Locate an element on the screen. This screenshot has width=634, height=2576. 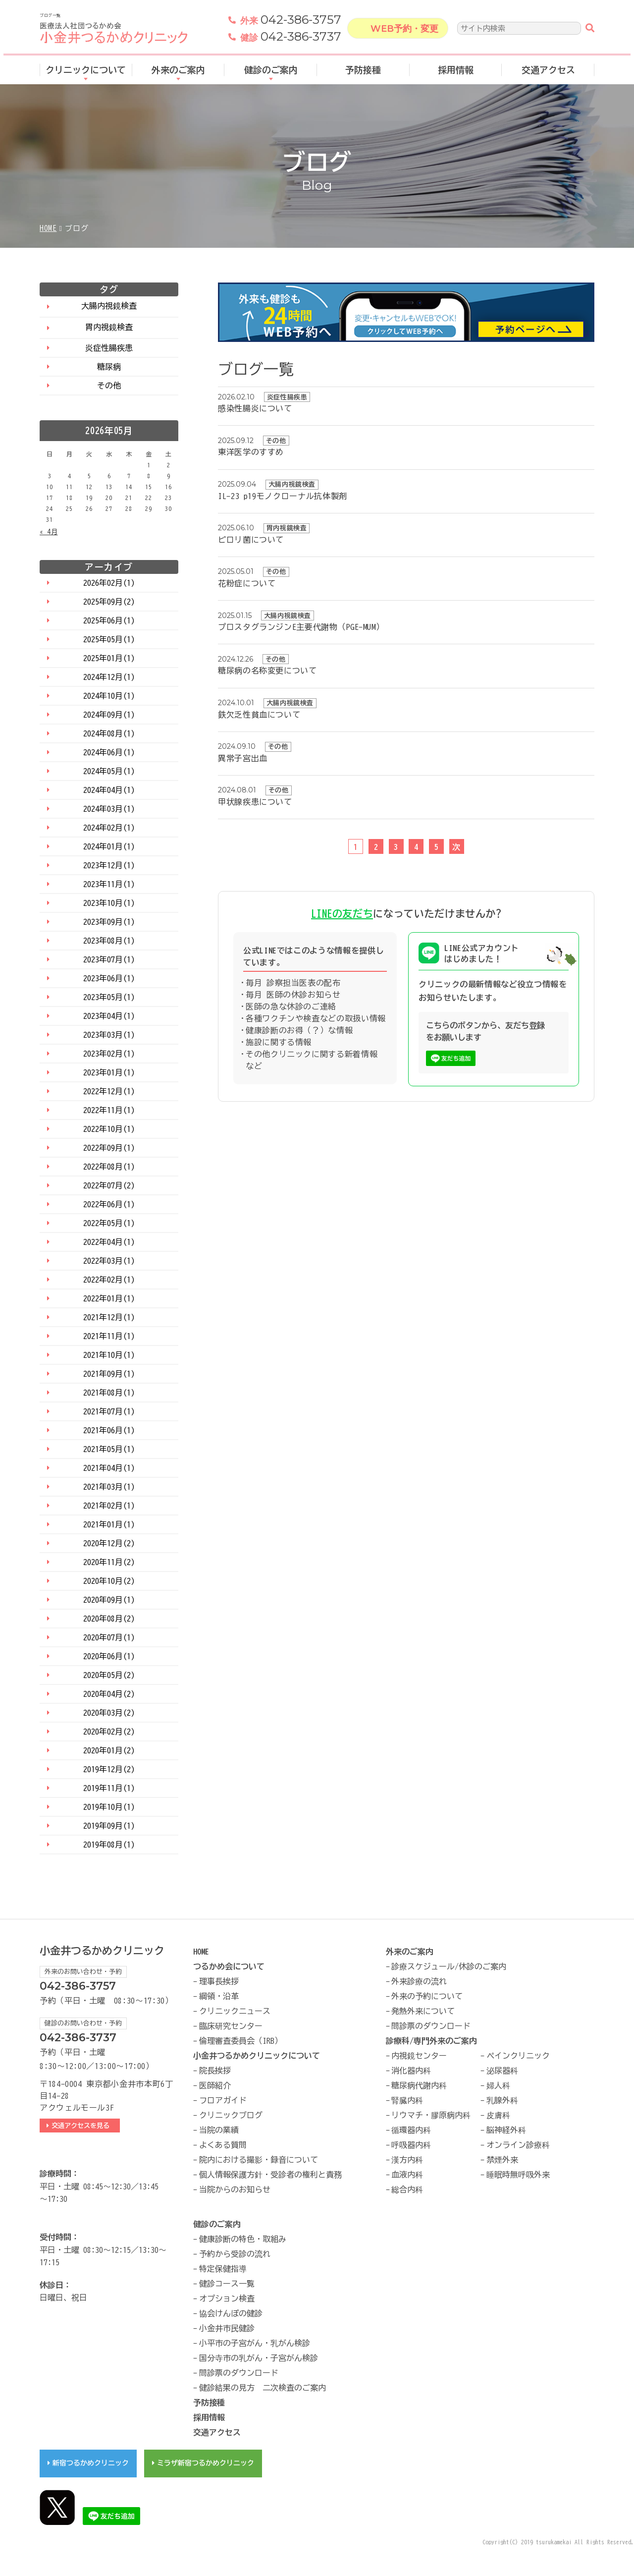
2024年04月(1) is located at coordinates (109, 790).